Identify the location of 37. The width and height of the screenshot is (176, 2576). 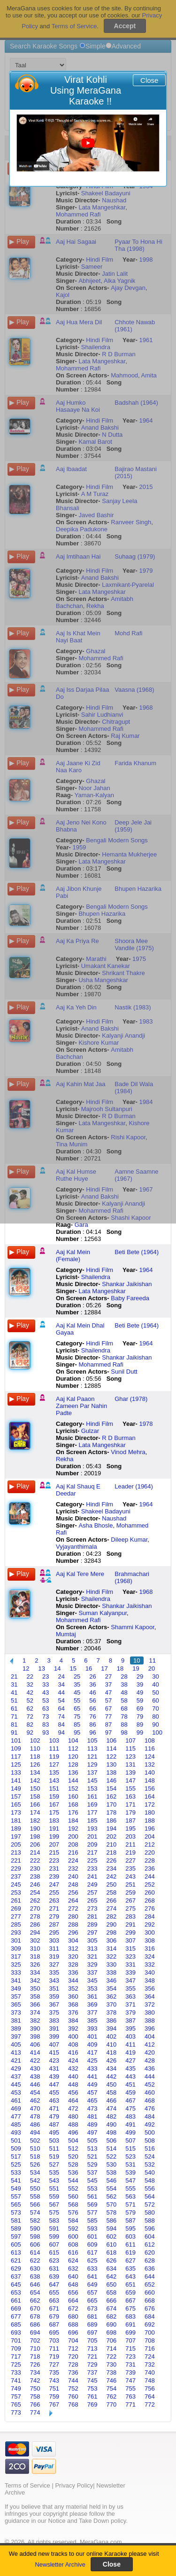
(108, 1684).